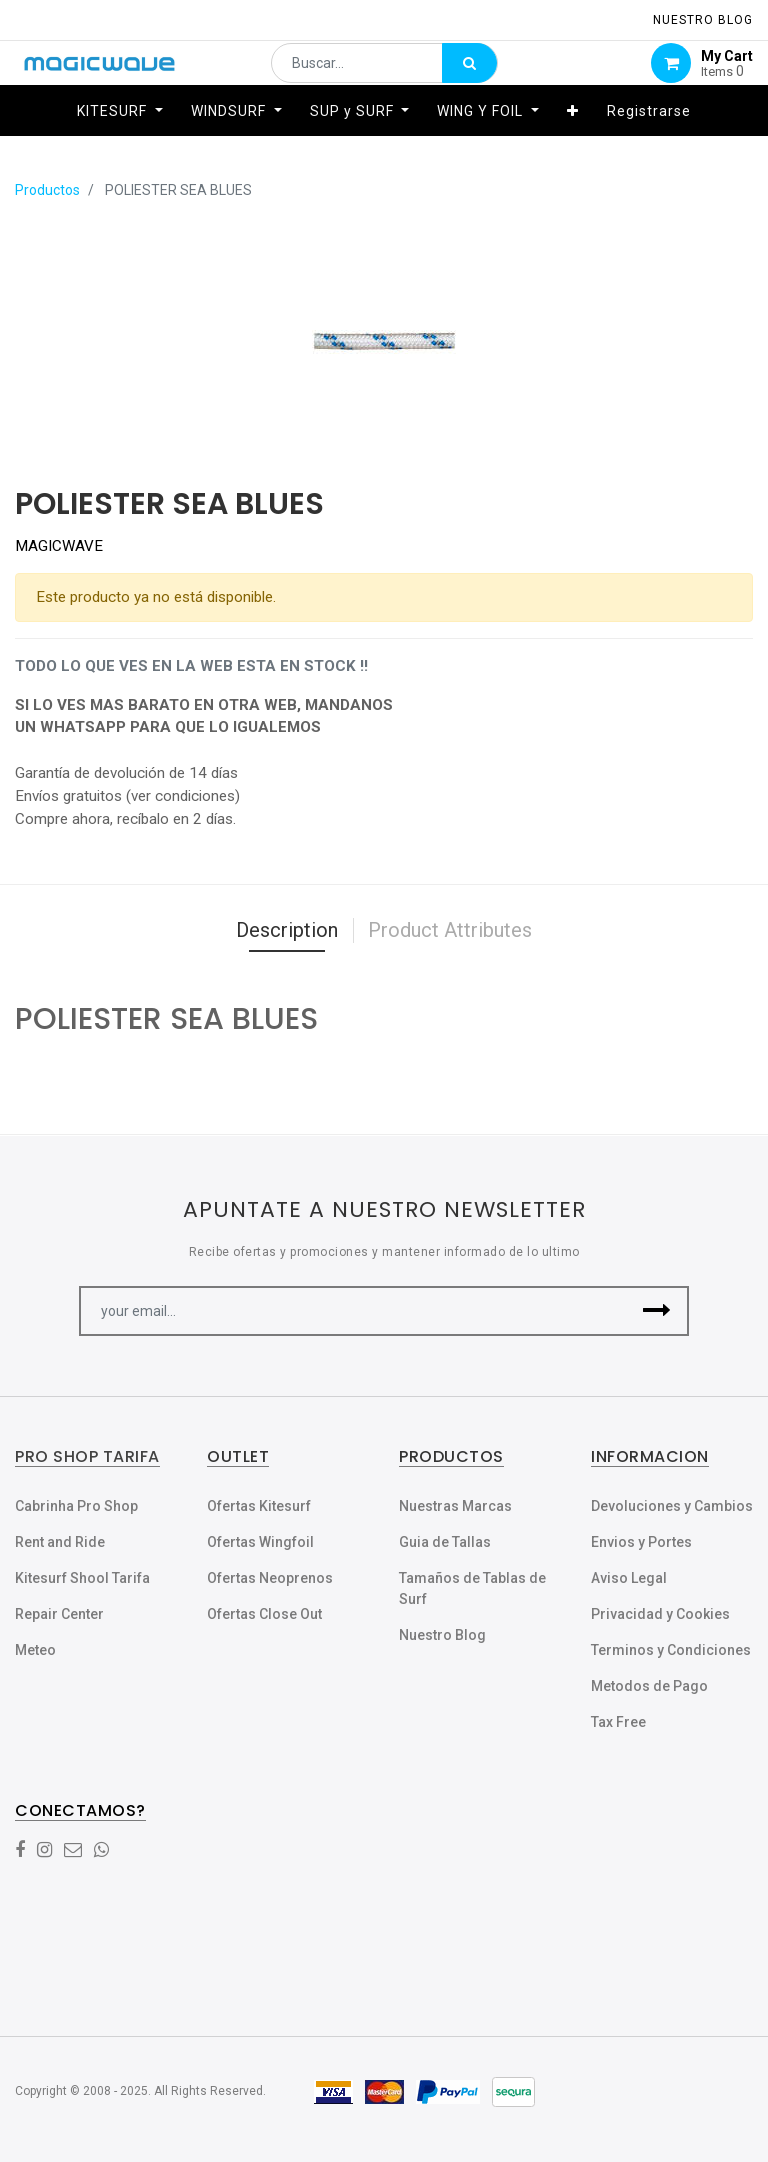 The width and height of the screenshot is (768, 2162). What do you see at coordinates (260, 1542) in the screenshot?
I see `Ofertas Wingfoil` at bounding box center [260, 1542].